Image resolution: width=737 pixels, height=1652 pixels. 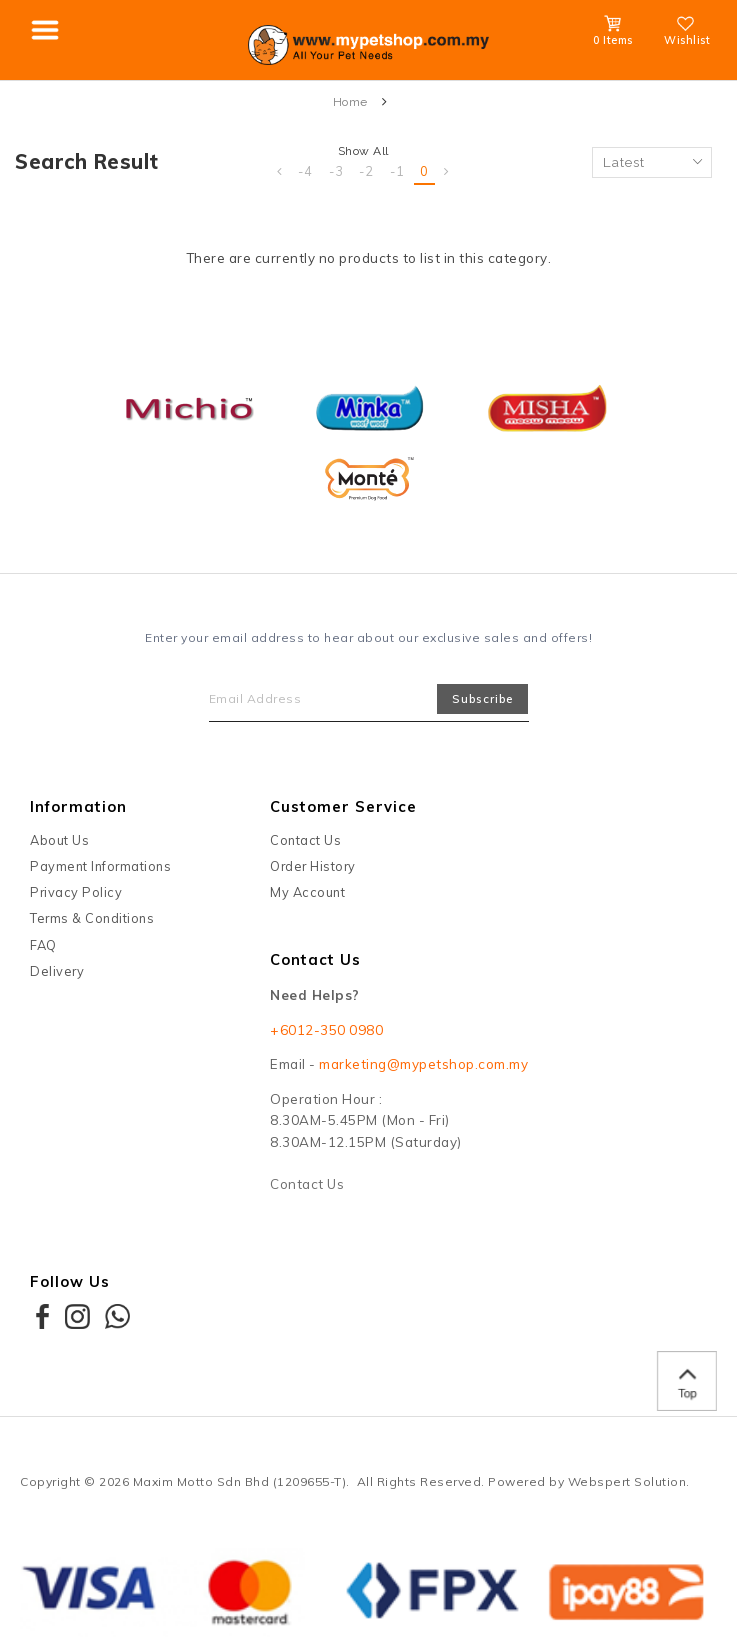 What do you see at coordinates (397, 171) in the screenshot?
I see `-1` at bounding box center [397, 171].